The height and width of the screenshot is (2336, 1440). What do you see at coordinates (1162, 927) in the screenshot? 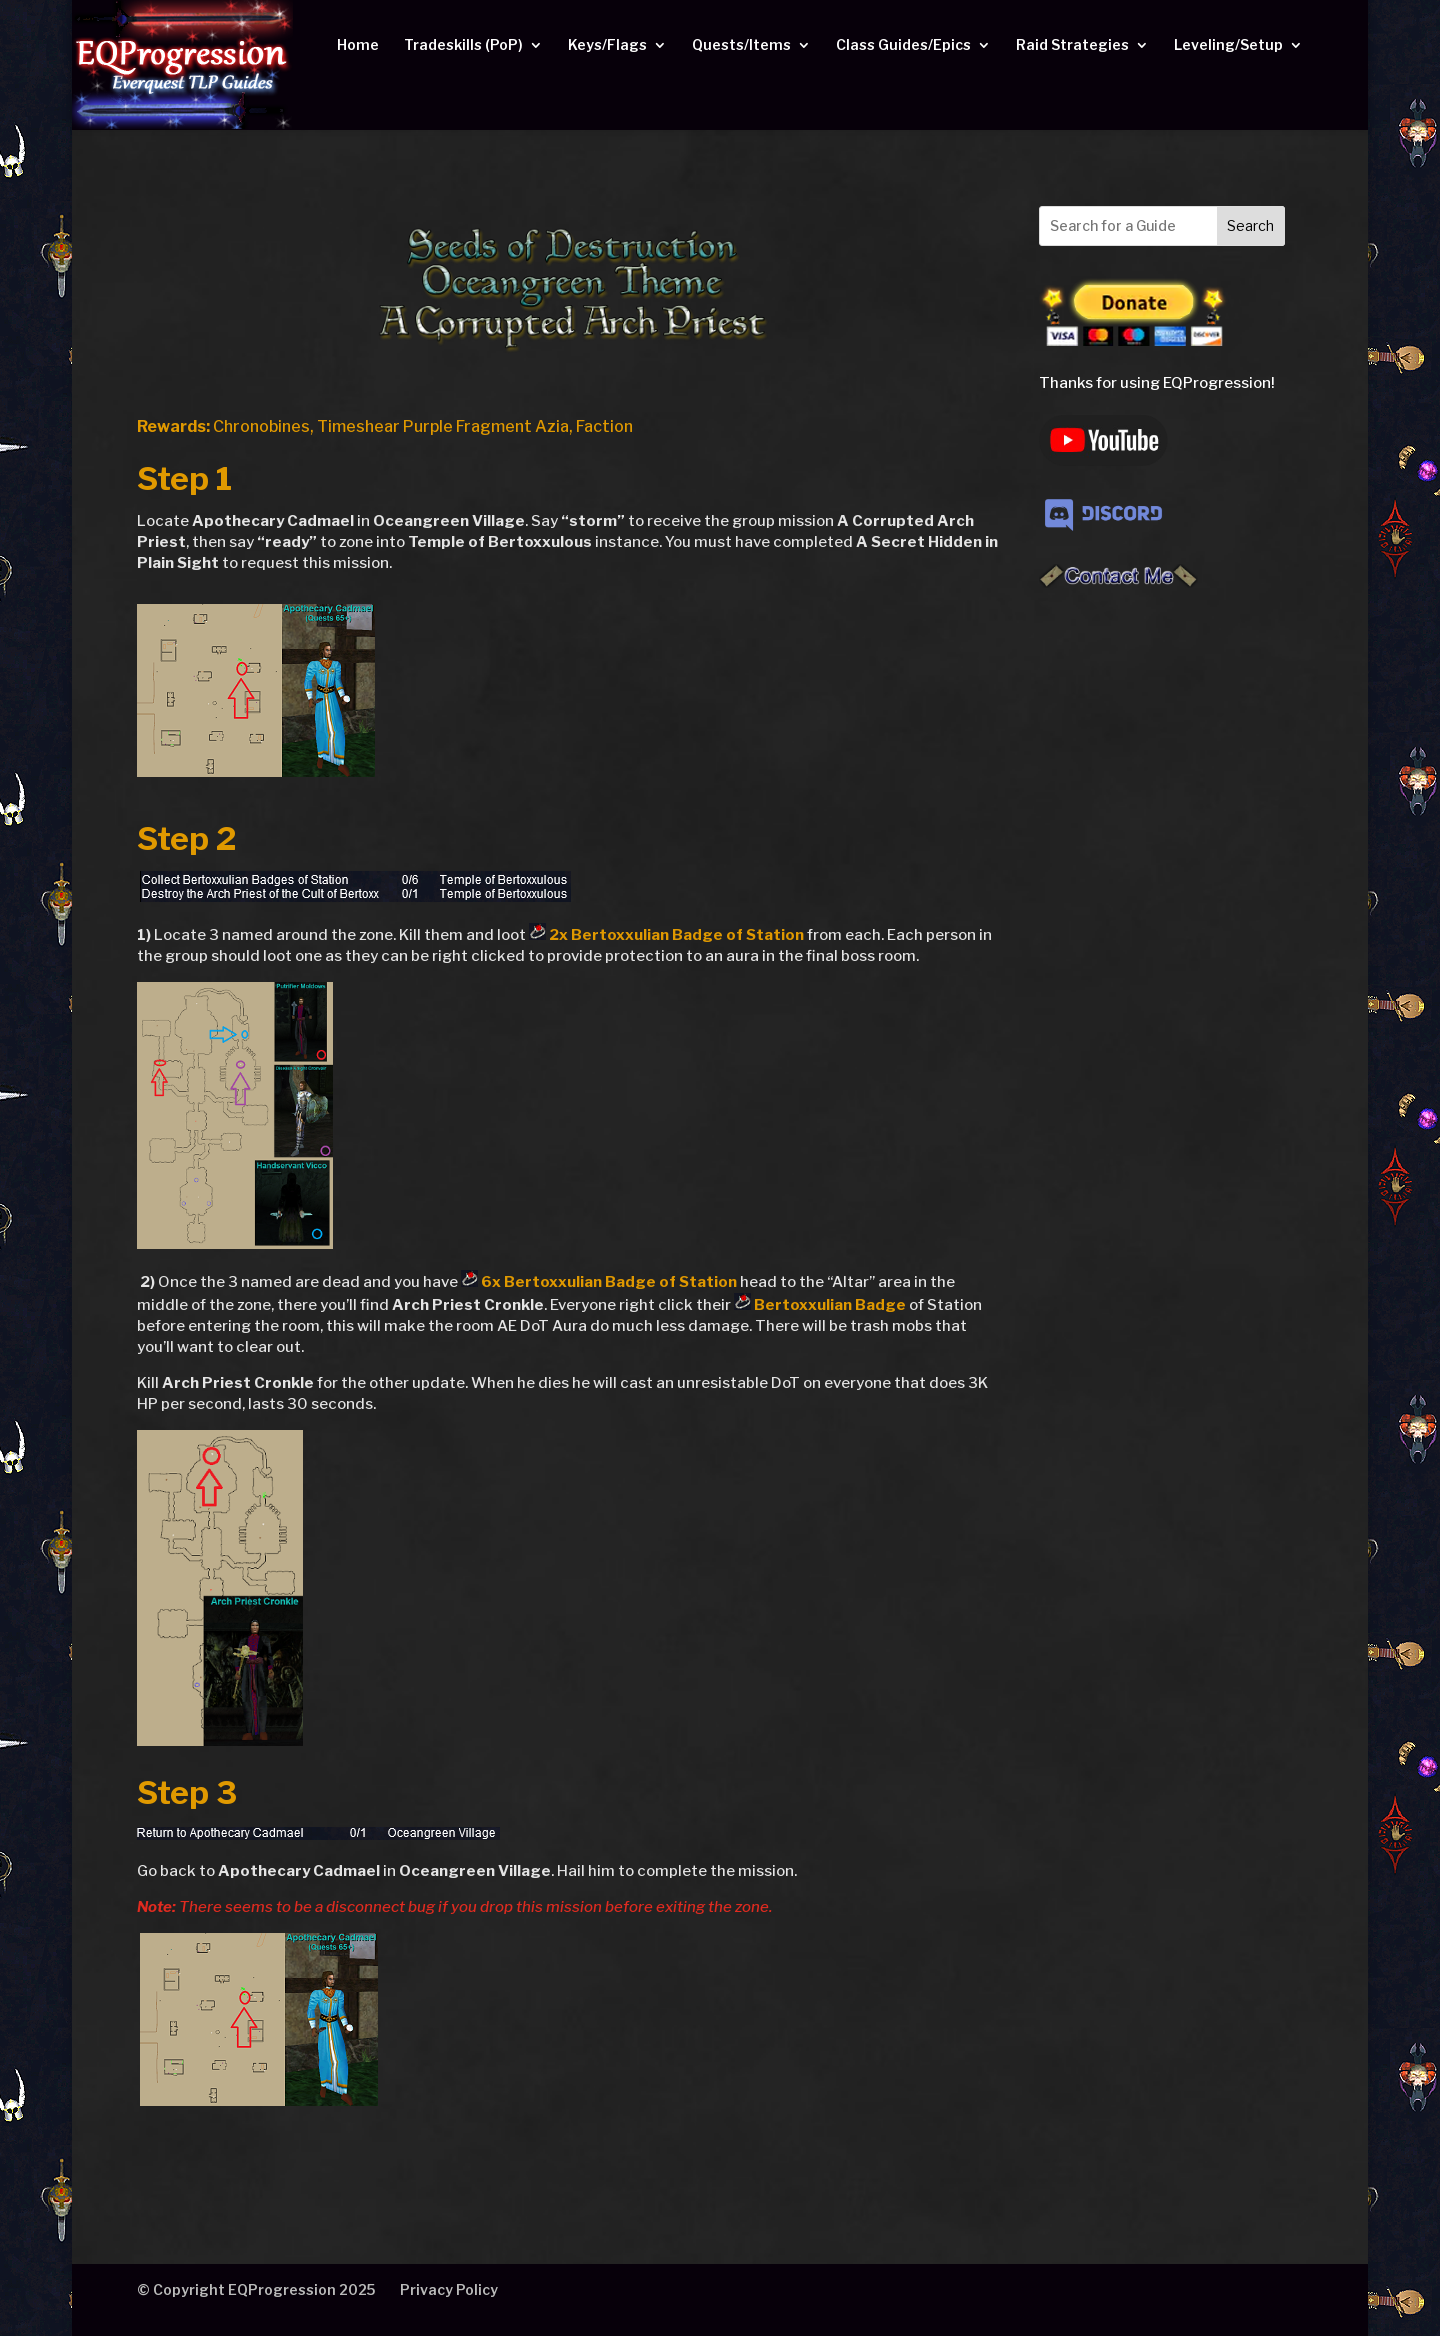
I see `[Advertisement]` at bounding box center [1162, 927].